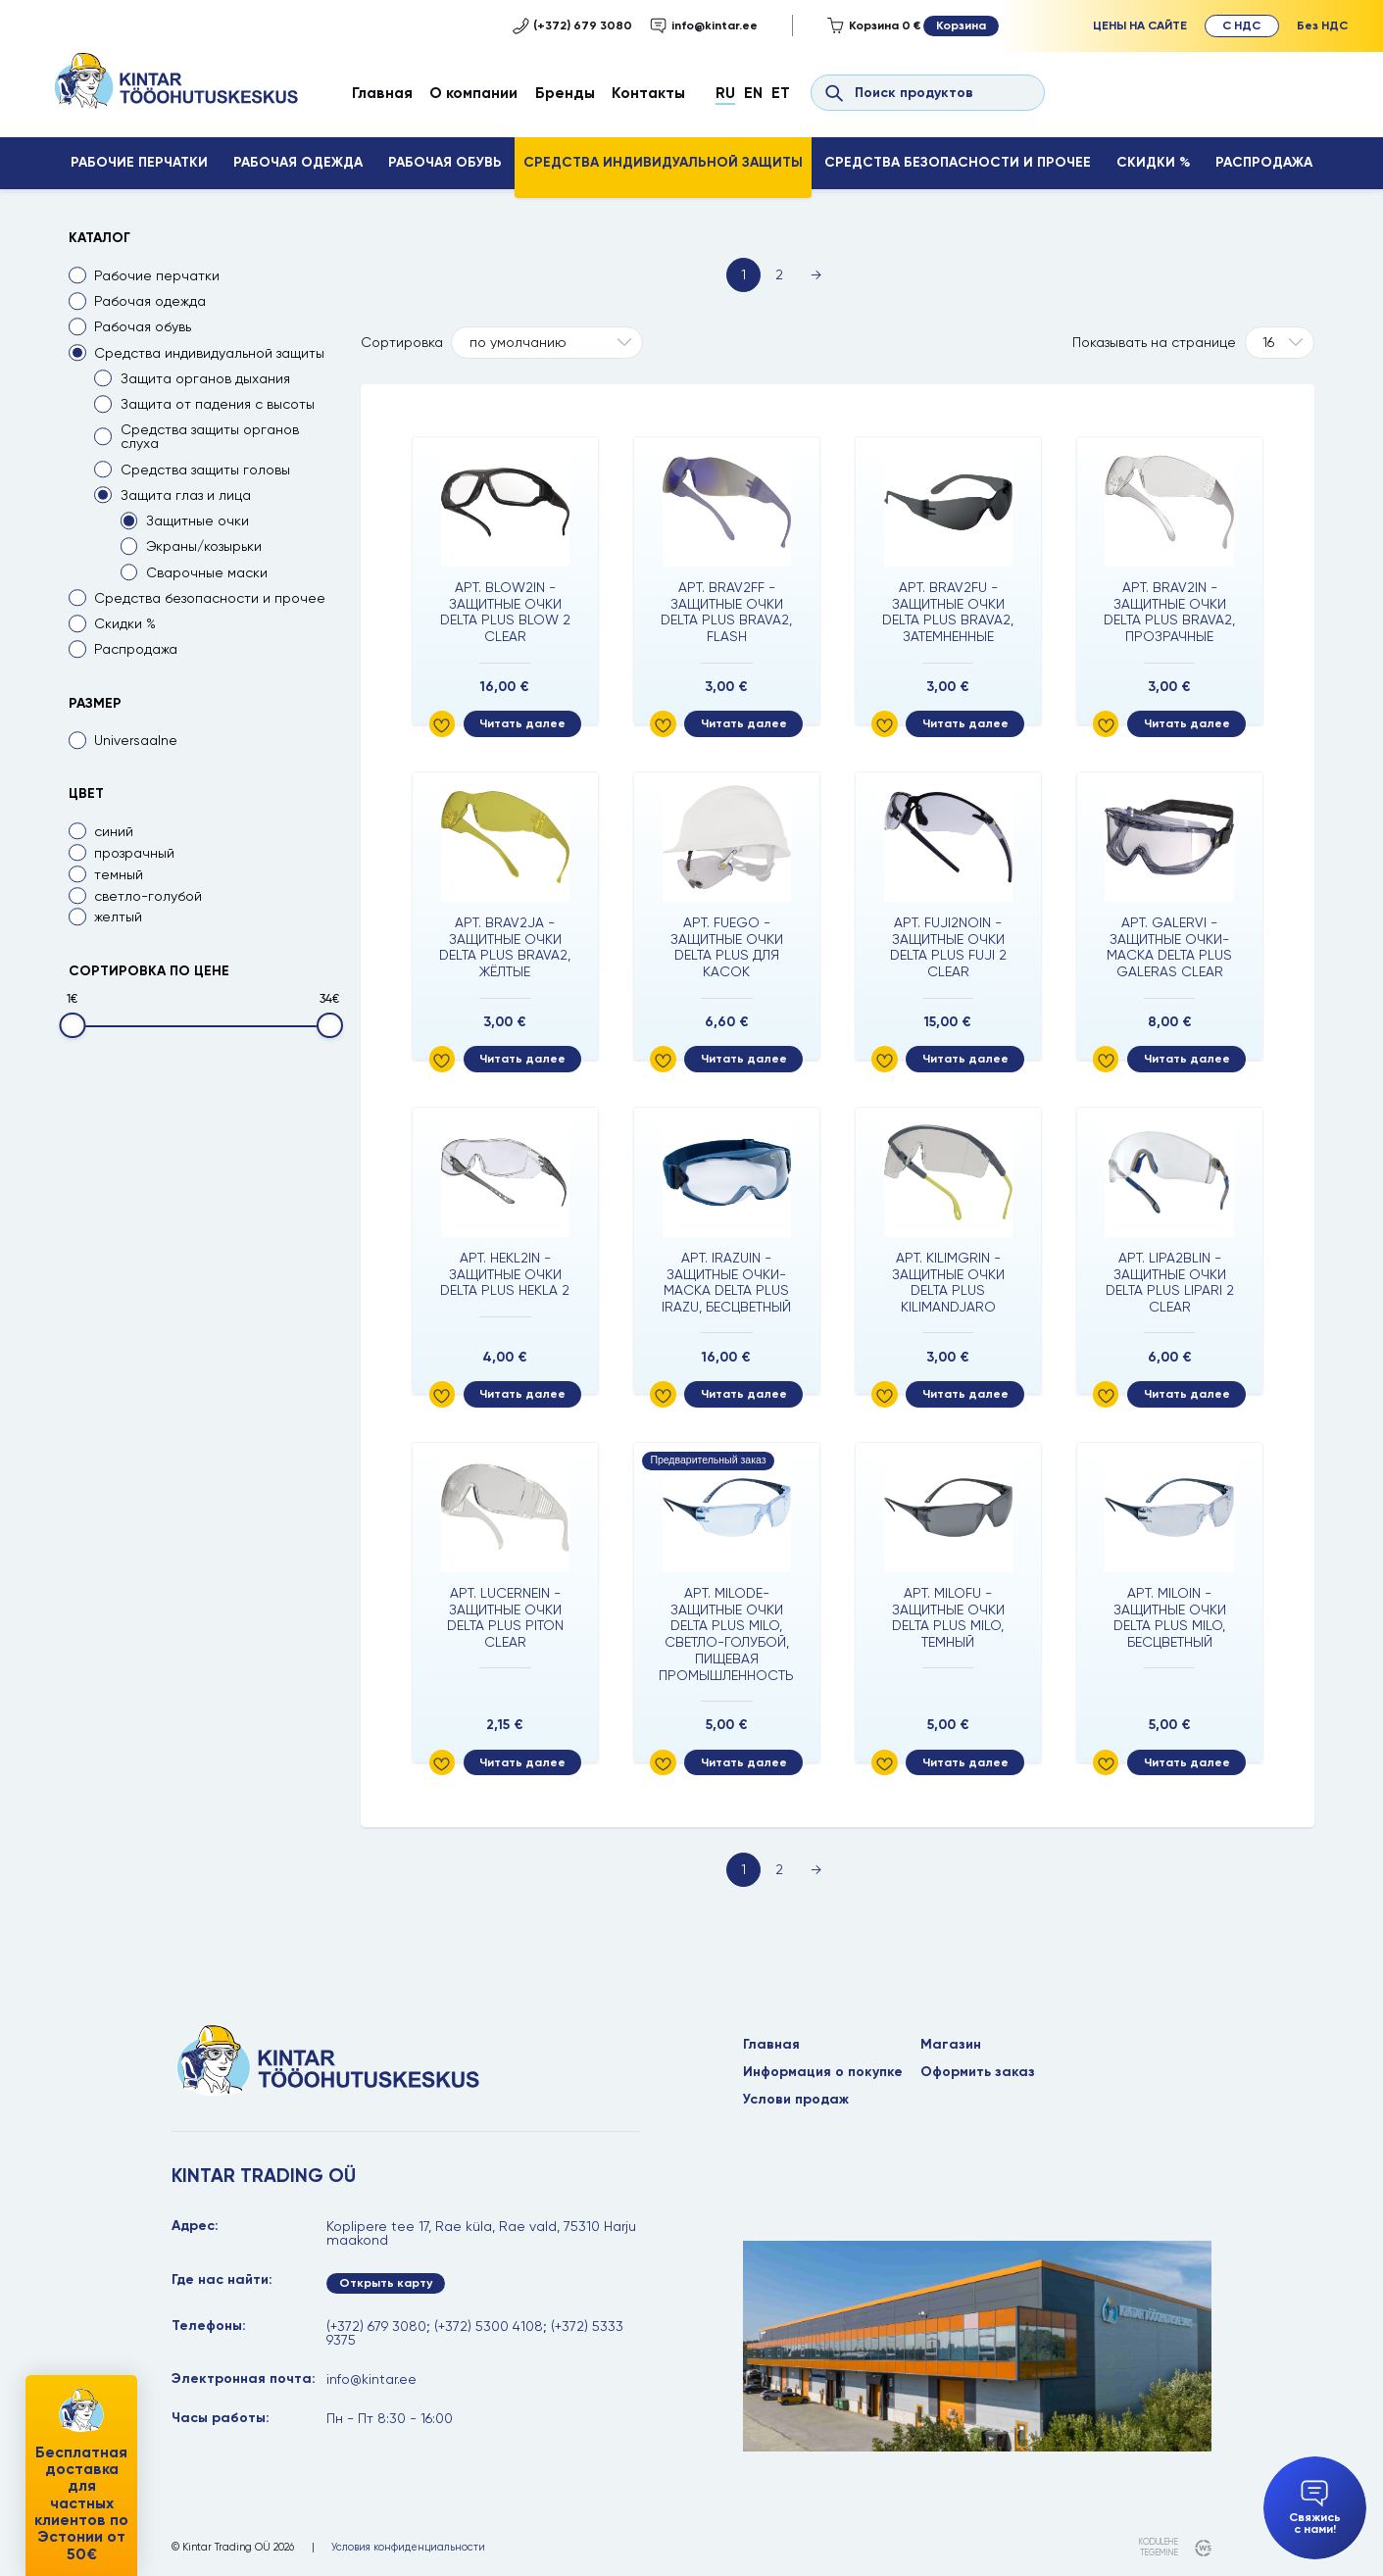 Image resolution: width=1383 pixels, height=2576 pixels. Describe the element at coordinates (207, 572) in the screenshot. I see `Сварочные маски` at that location.